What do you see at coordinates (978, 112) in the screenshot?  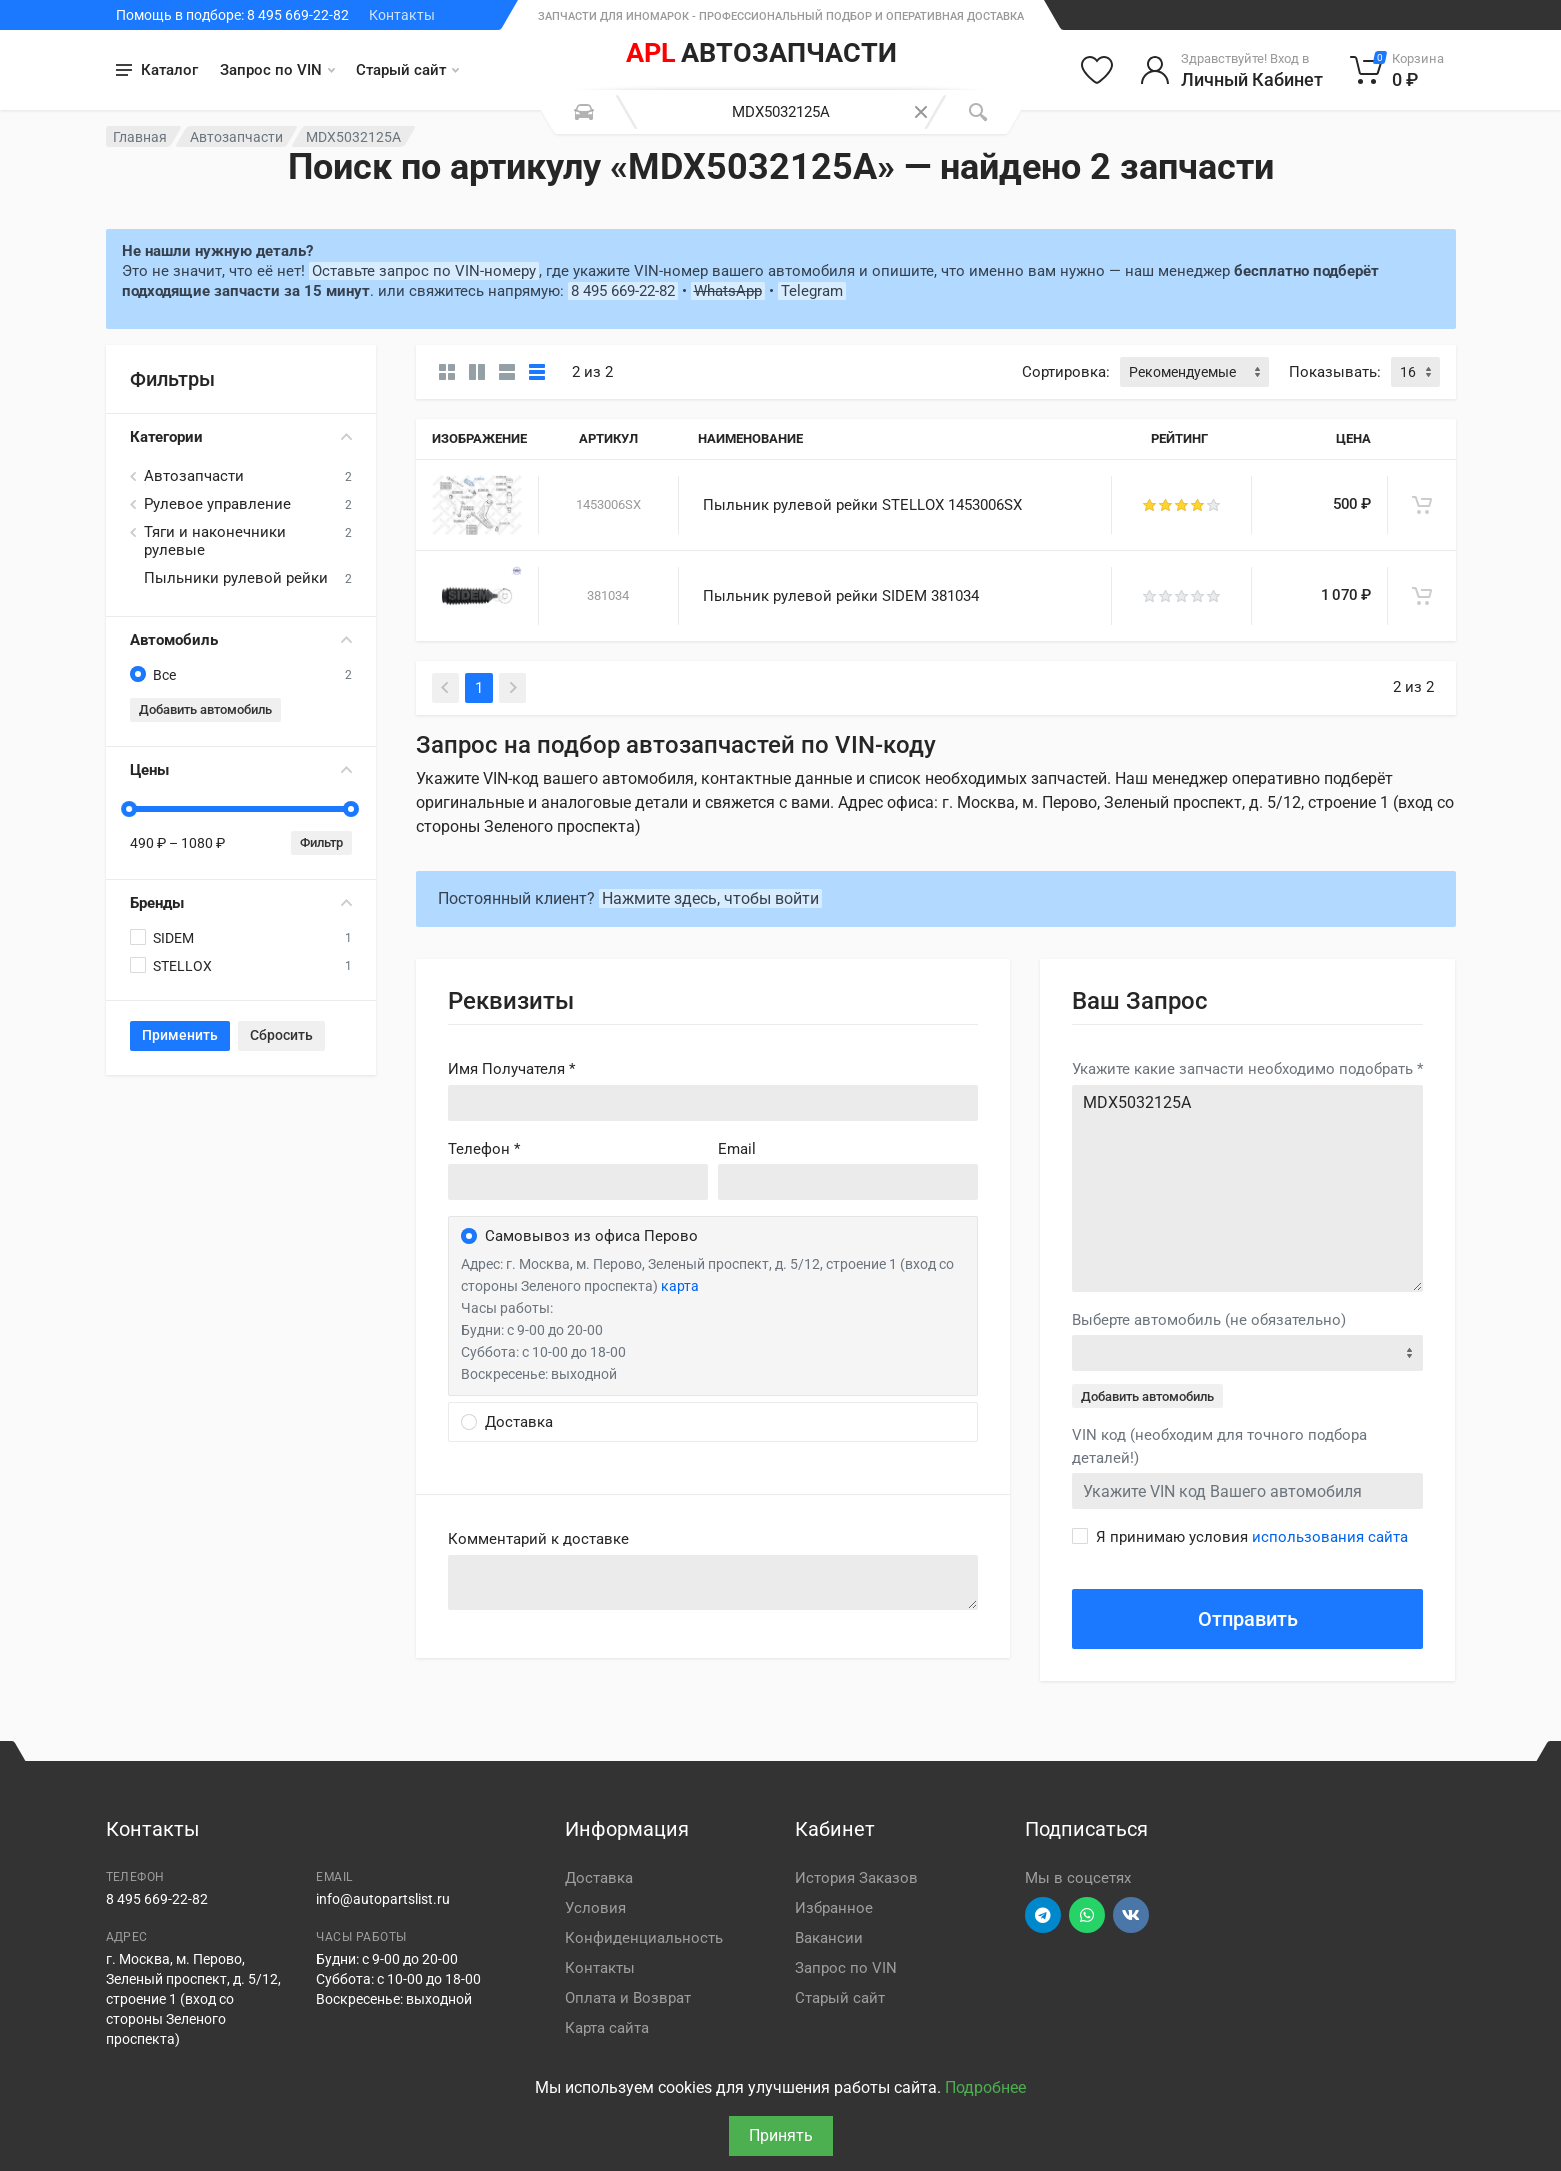 I see `[Поиск]` at bounding box center [978, 112].